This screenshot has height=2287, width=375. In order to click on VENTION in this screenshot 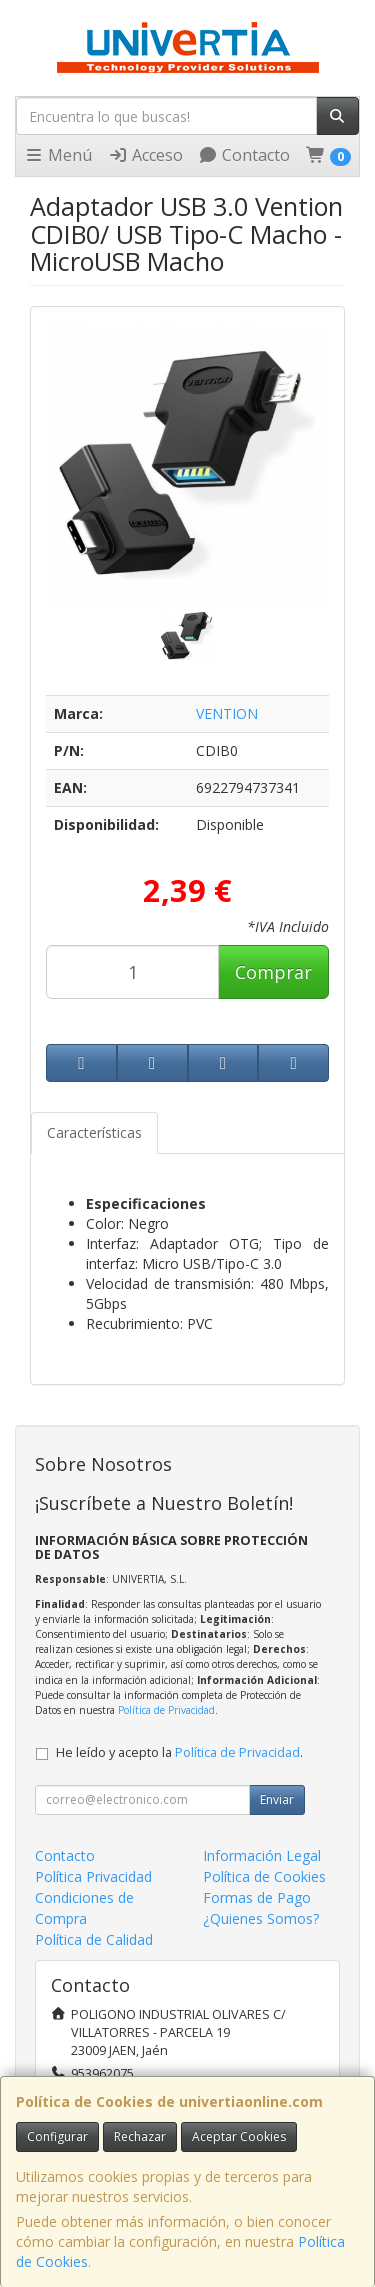, I will do `click(227, 713)`.